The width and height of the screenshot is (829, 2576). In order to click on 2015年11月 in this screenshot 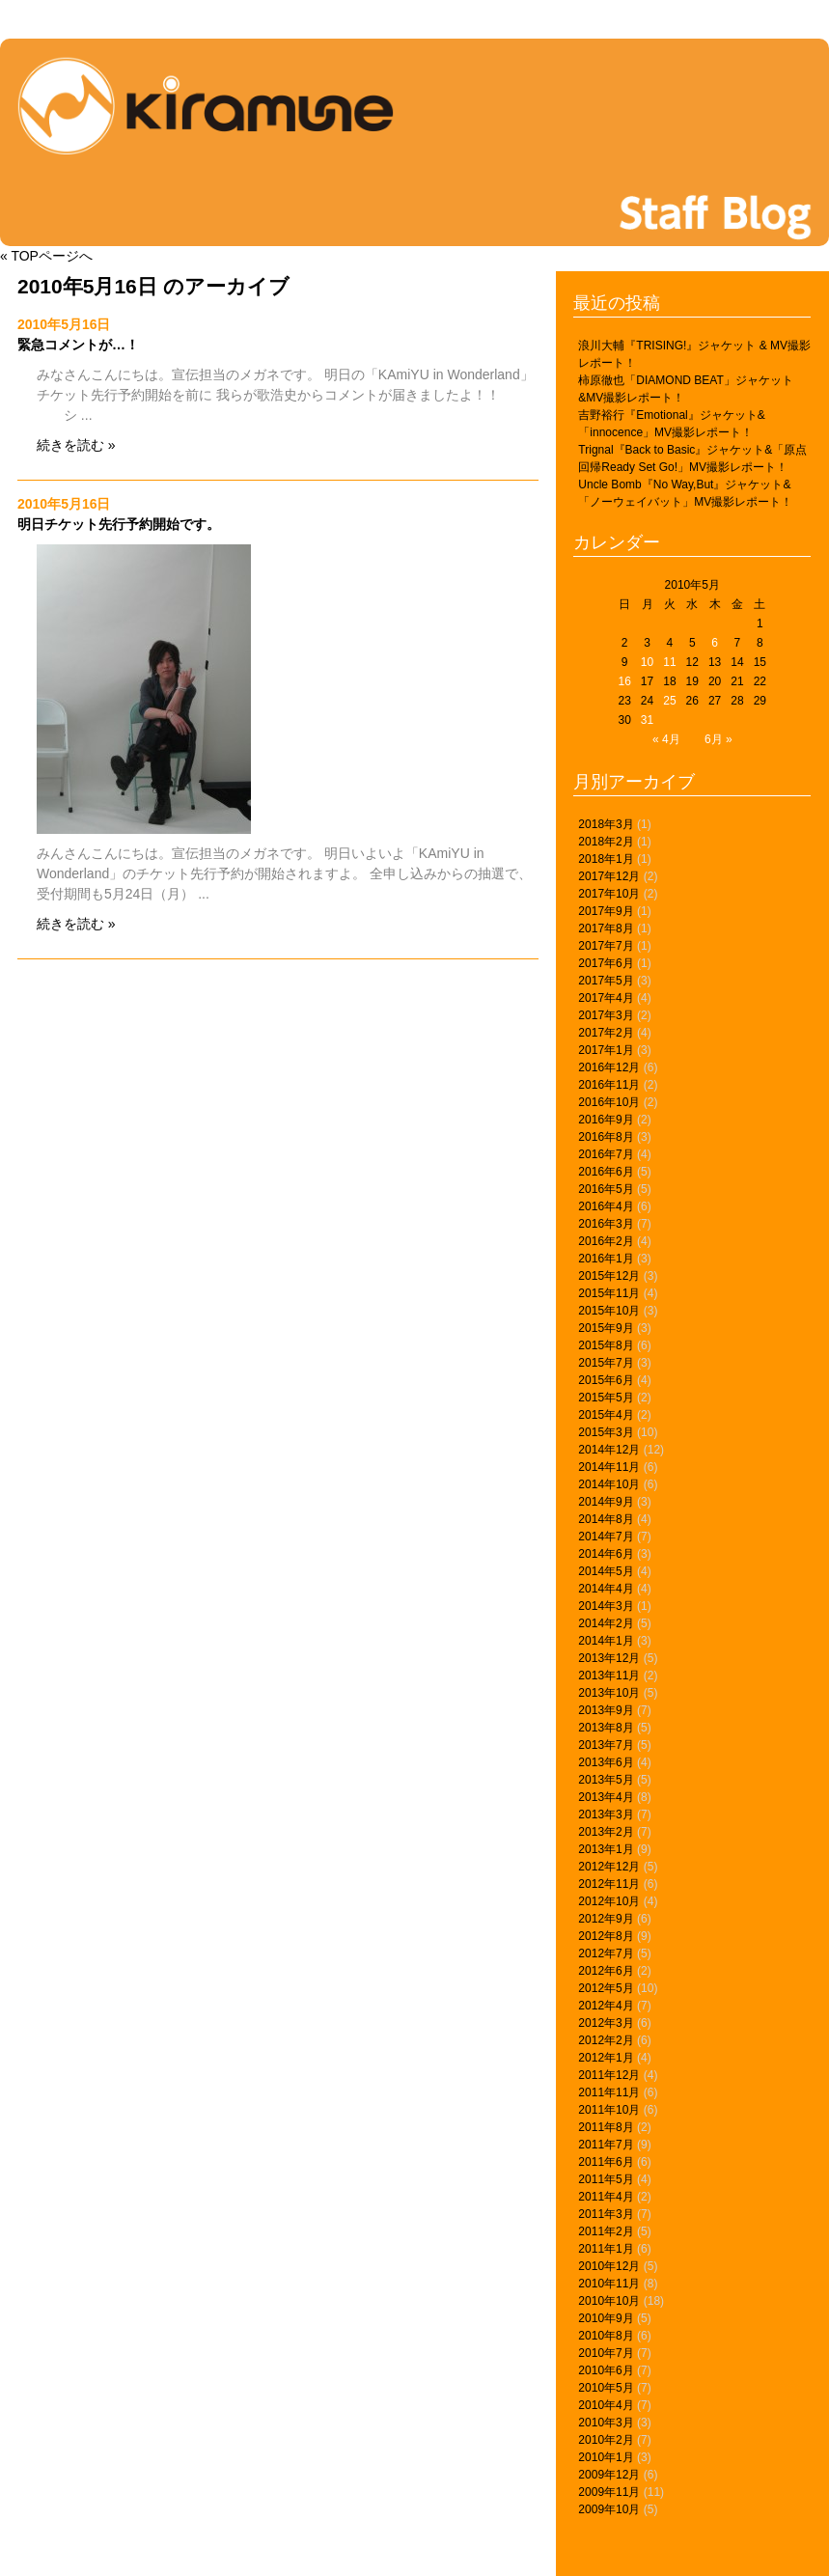, I will do `click(609, 1293)`.